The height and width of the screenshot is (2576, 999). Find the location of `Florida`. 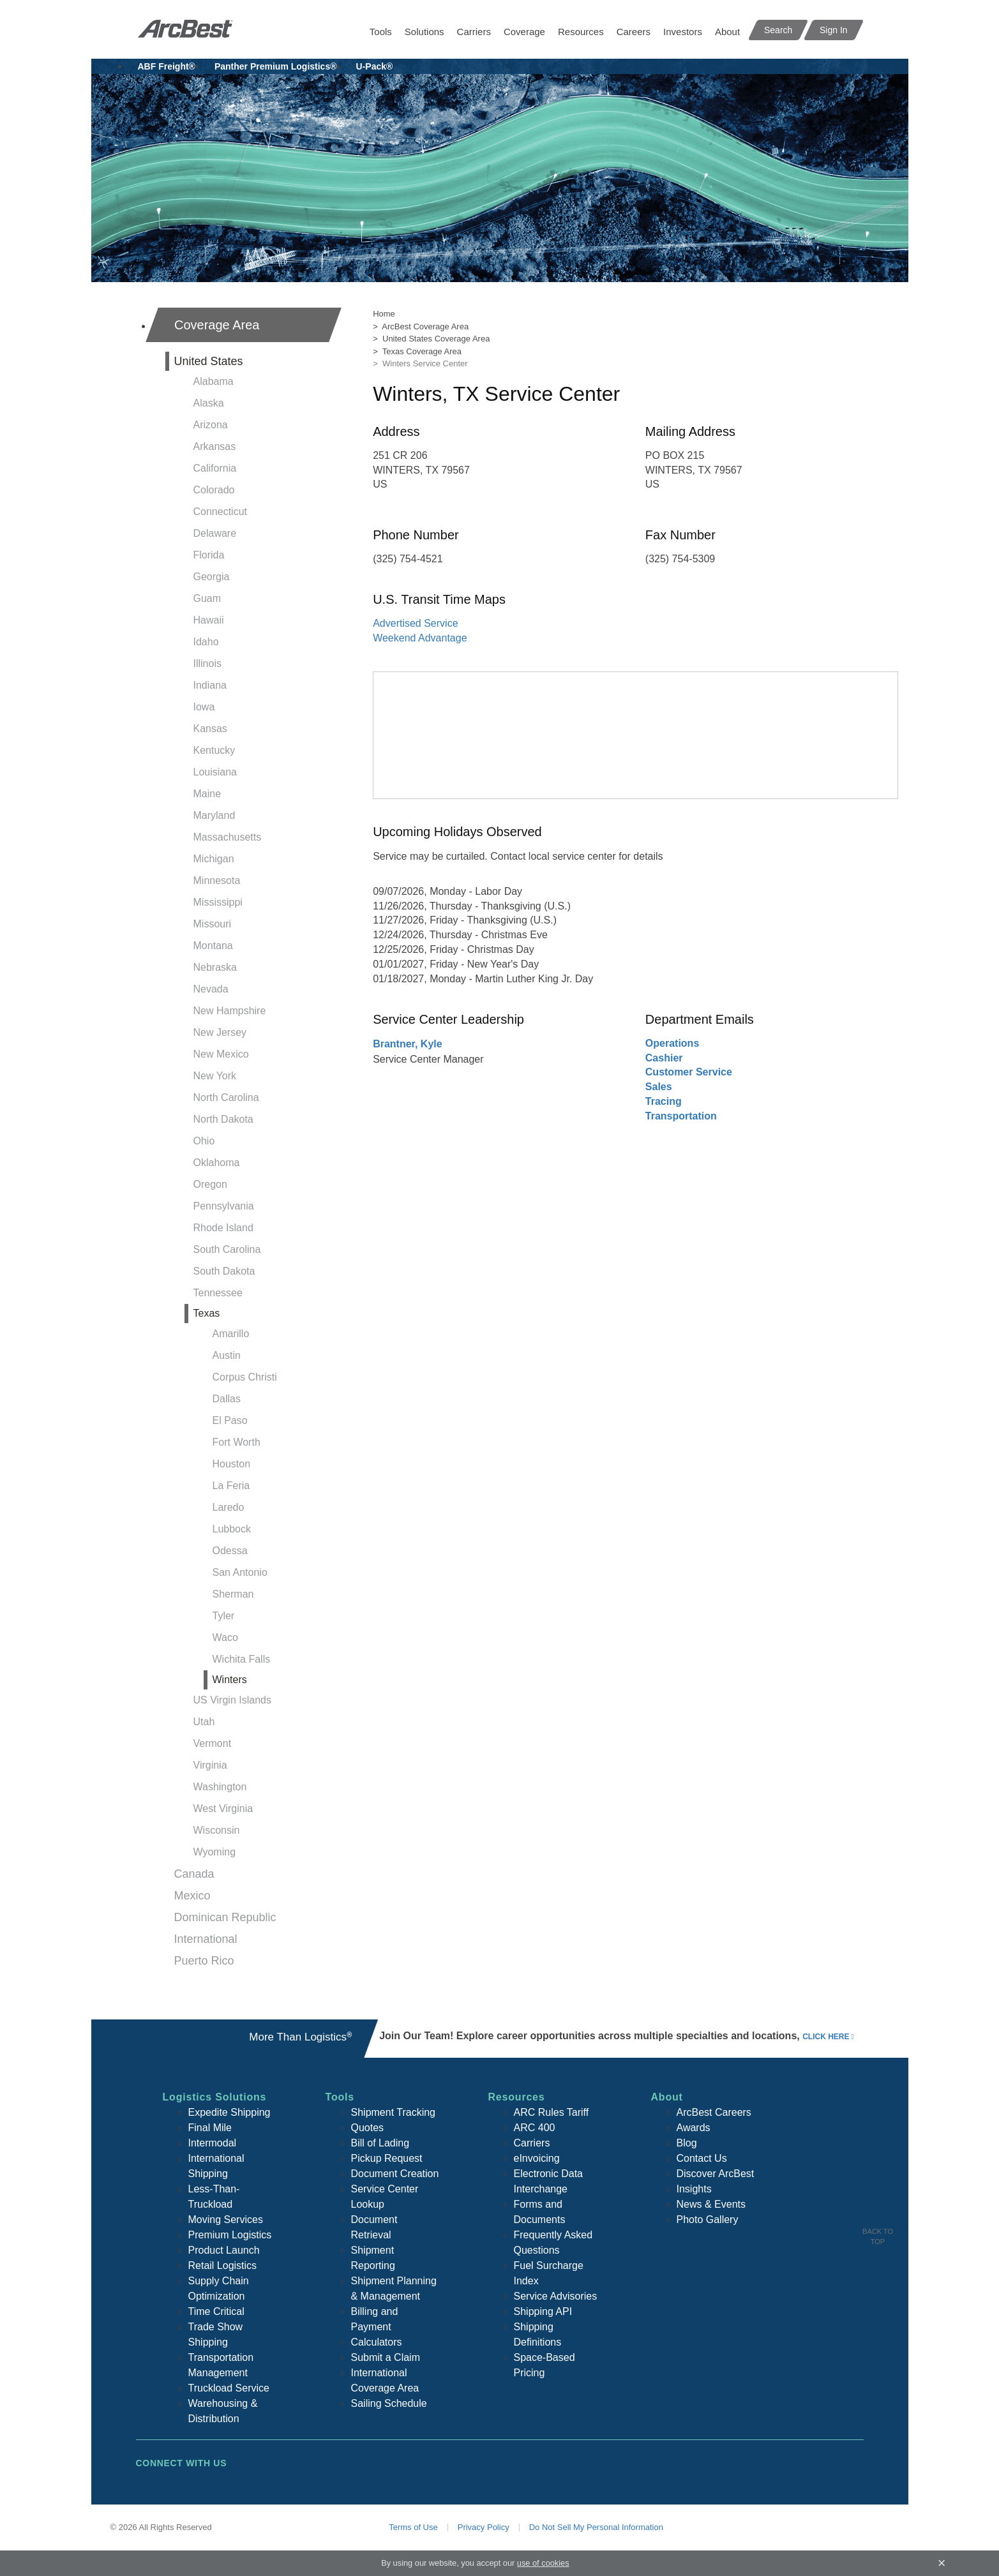

Florida is located at coordinates (209, 555).